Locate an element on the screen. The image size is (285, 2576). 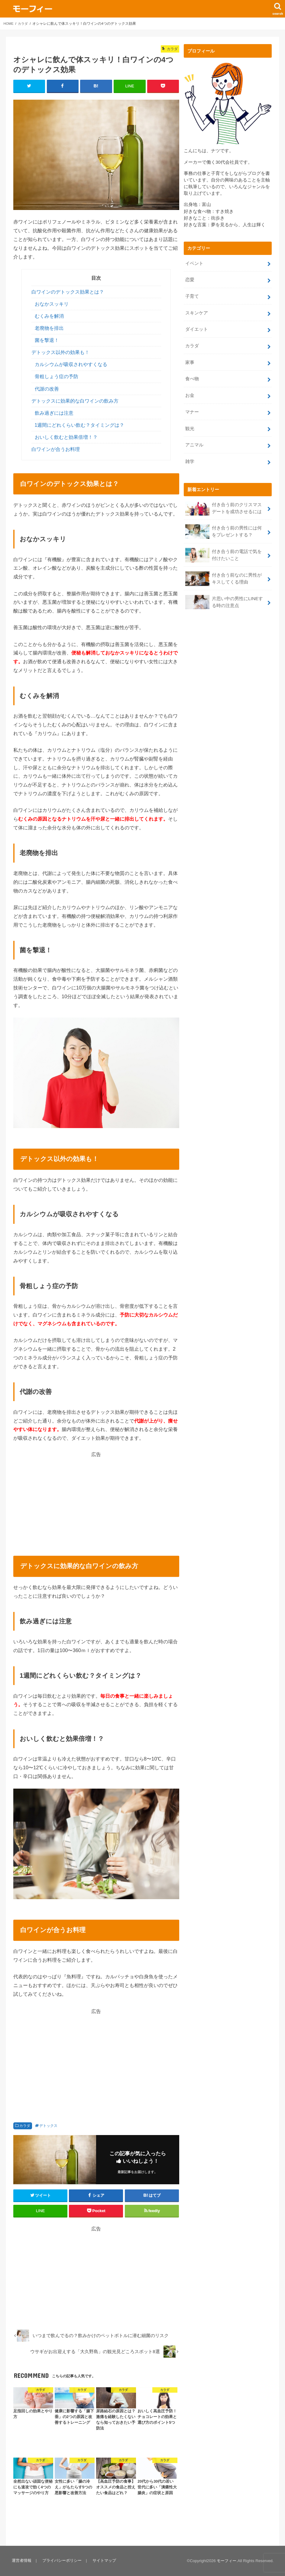
食べ物 is located at coordinates (192, 374).